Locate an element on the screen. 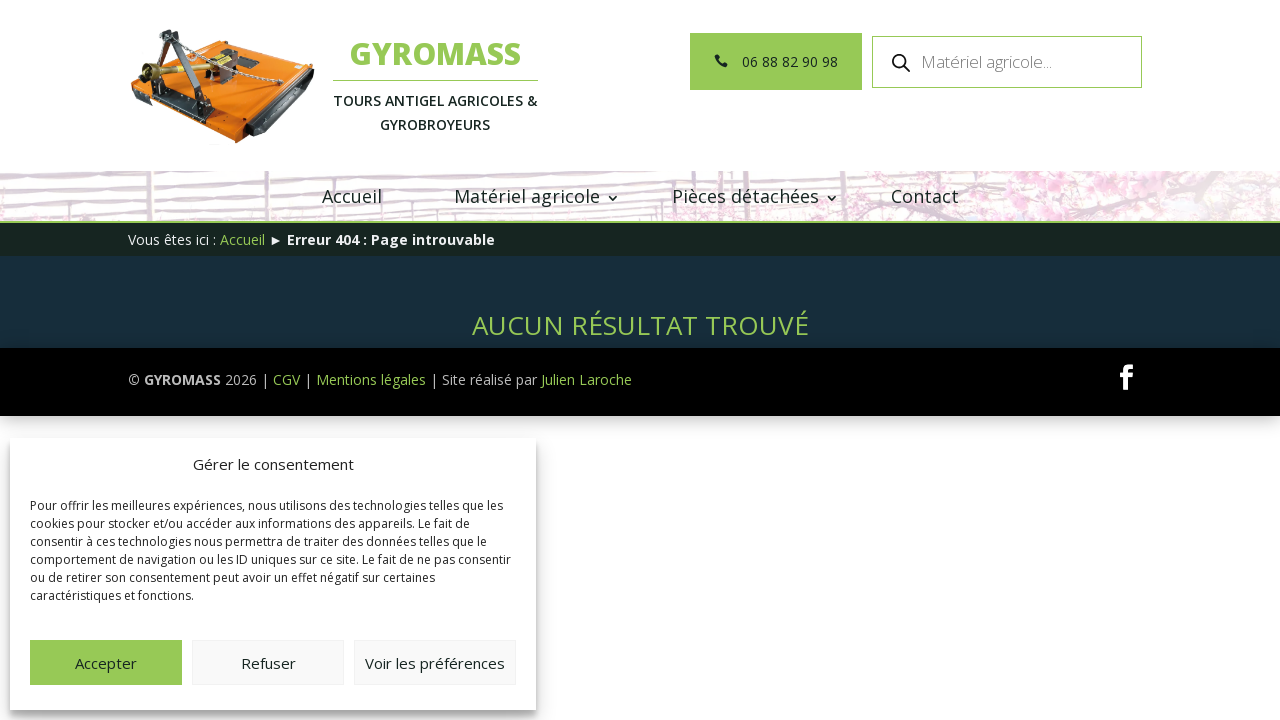  CGV is located at coordinates (286, 379).